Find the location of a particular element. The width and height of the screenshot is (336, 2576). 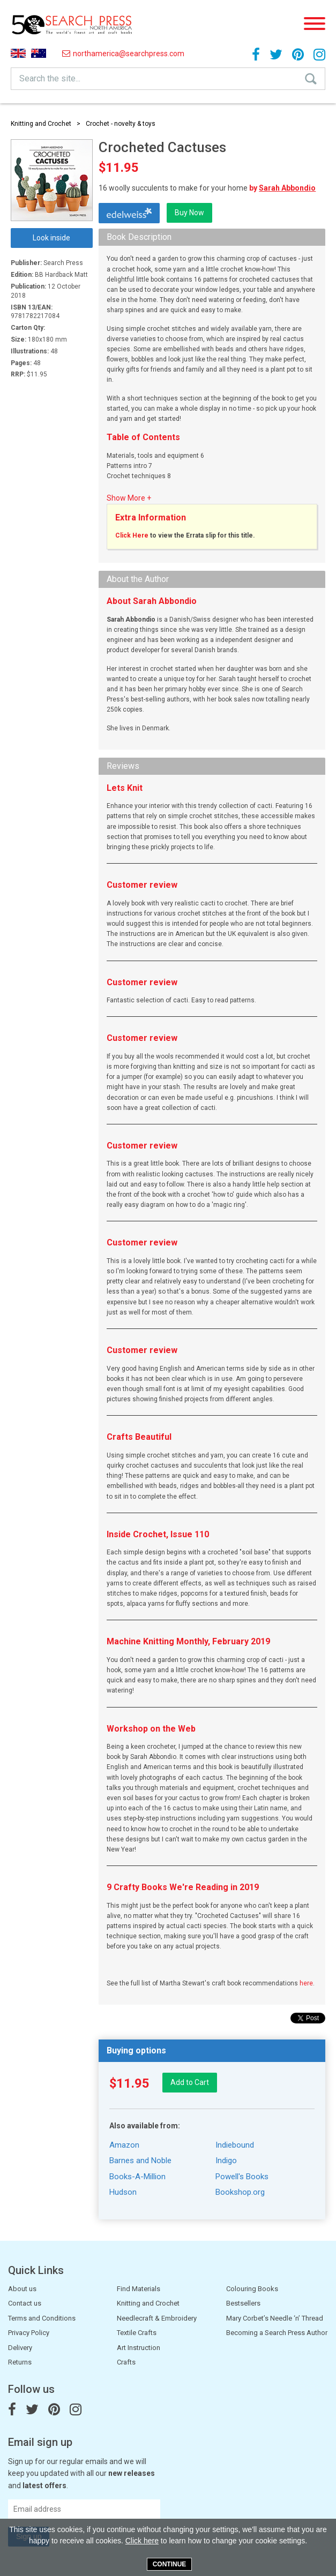

Books-A-Million is located at coordinates (137, 2176).